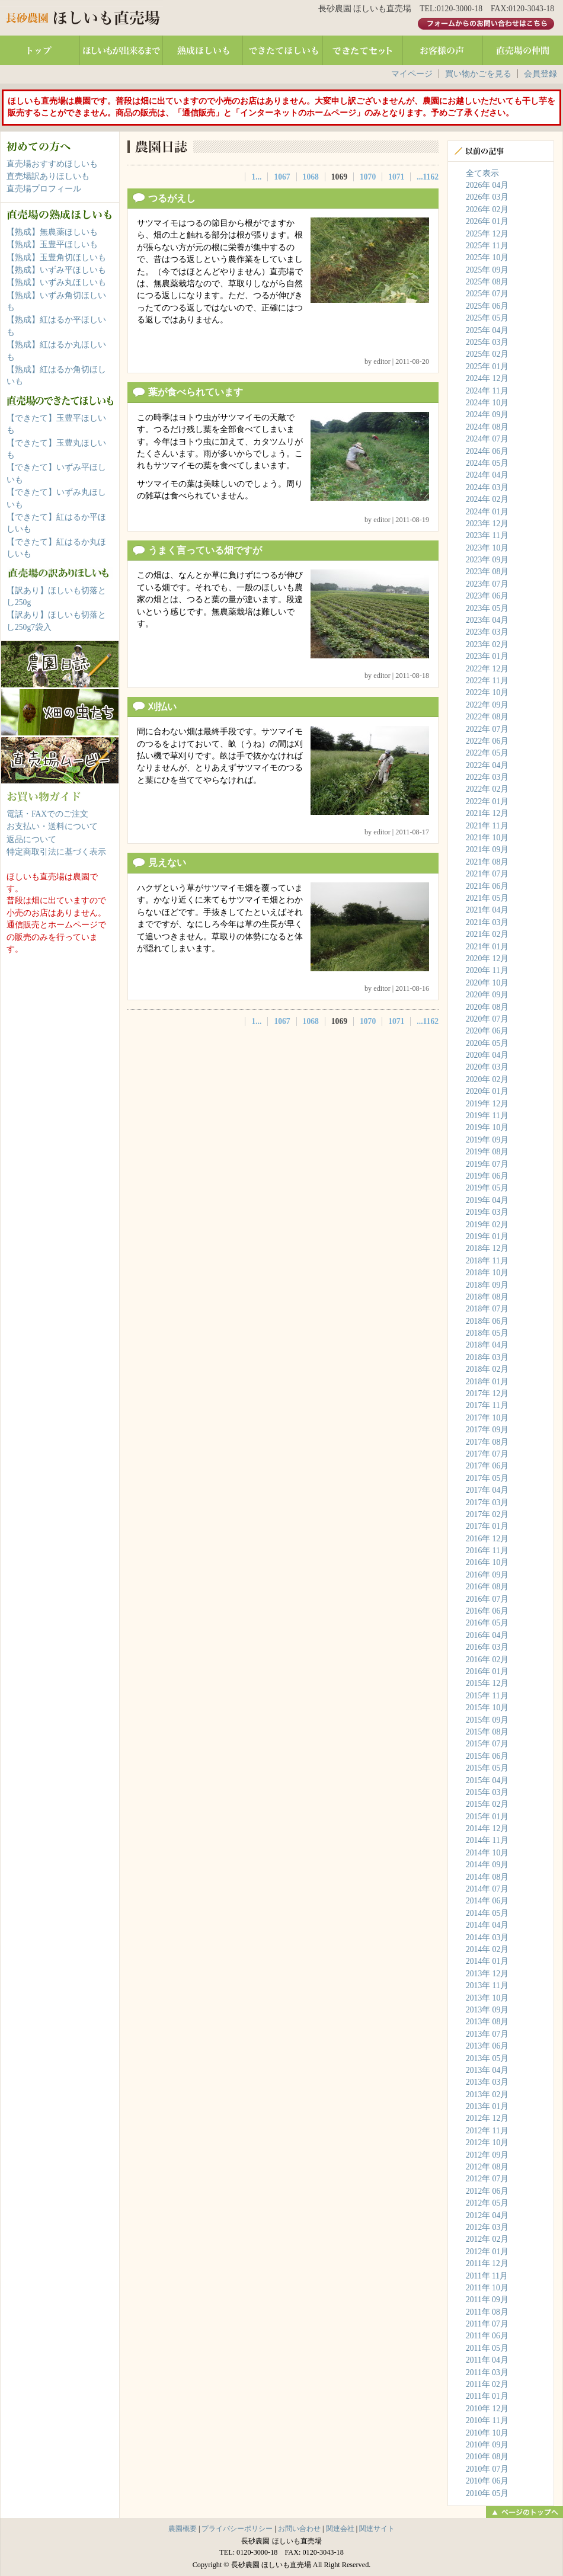 The image size is (563, 2576). Describe the element at coordinates (487, 511) in the screenshot. I see `2024年 01月` at that location.